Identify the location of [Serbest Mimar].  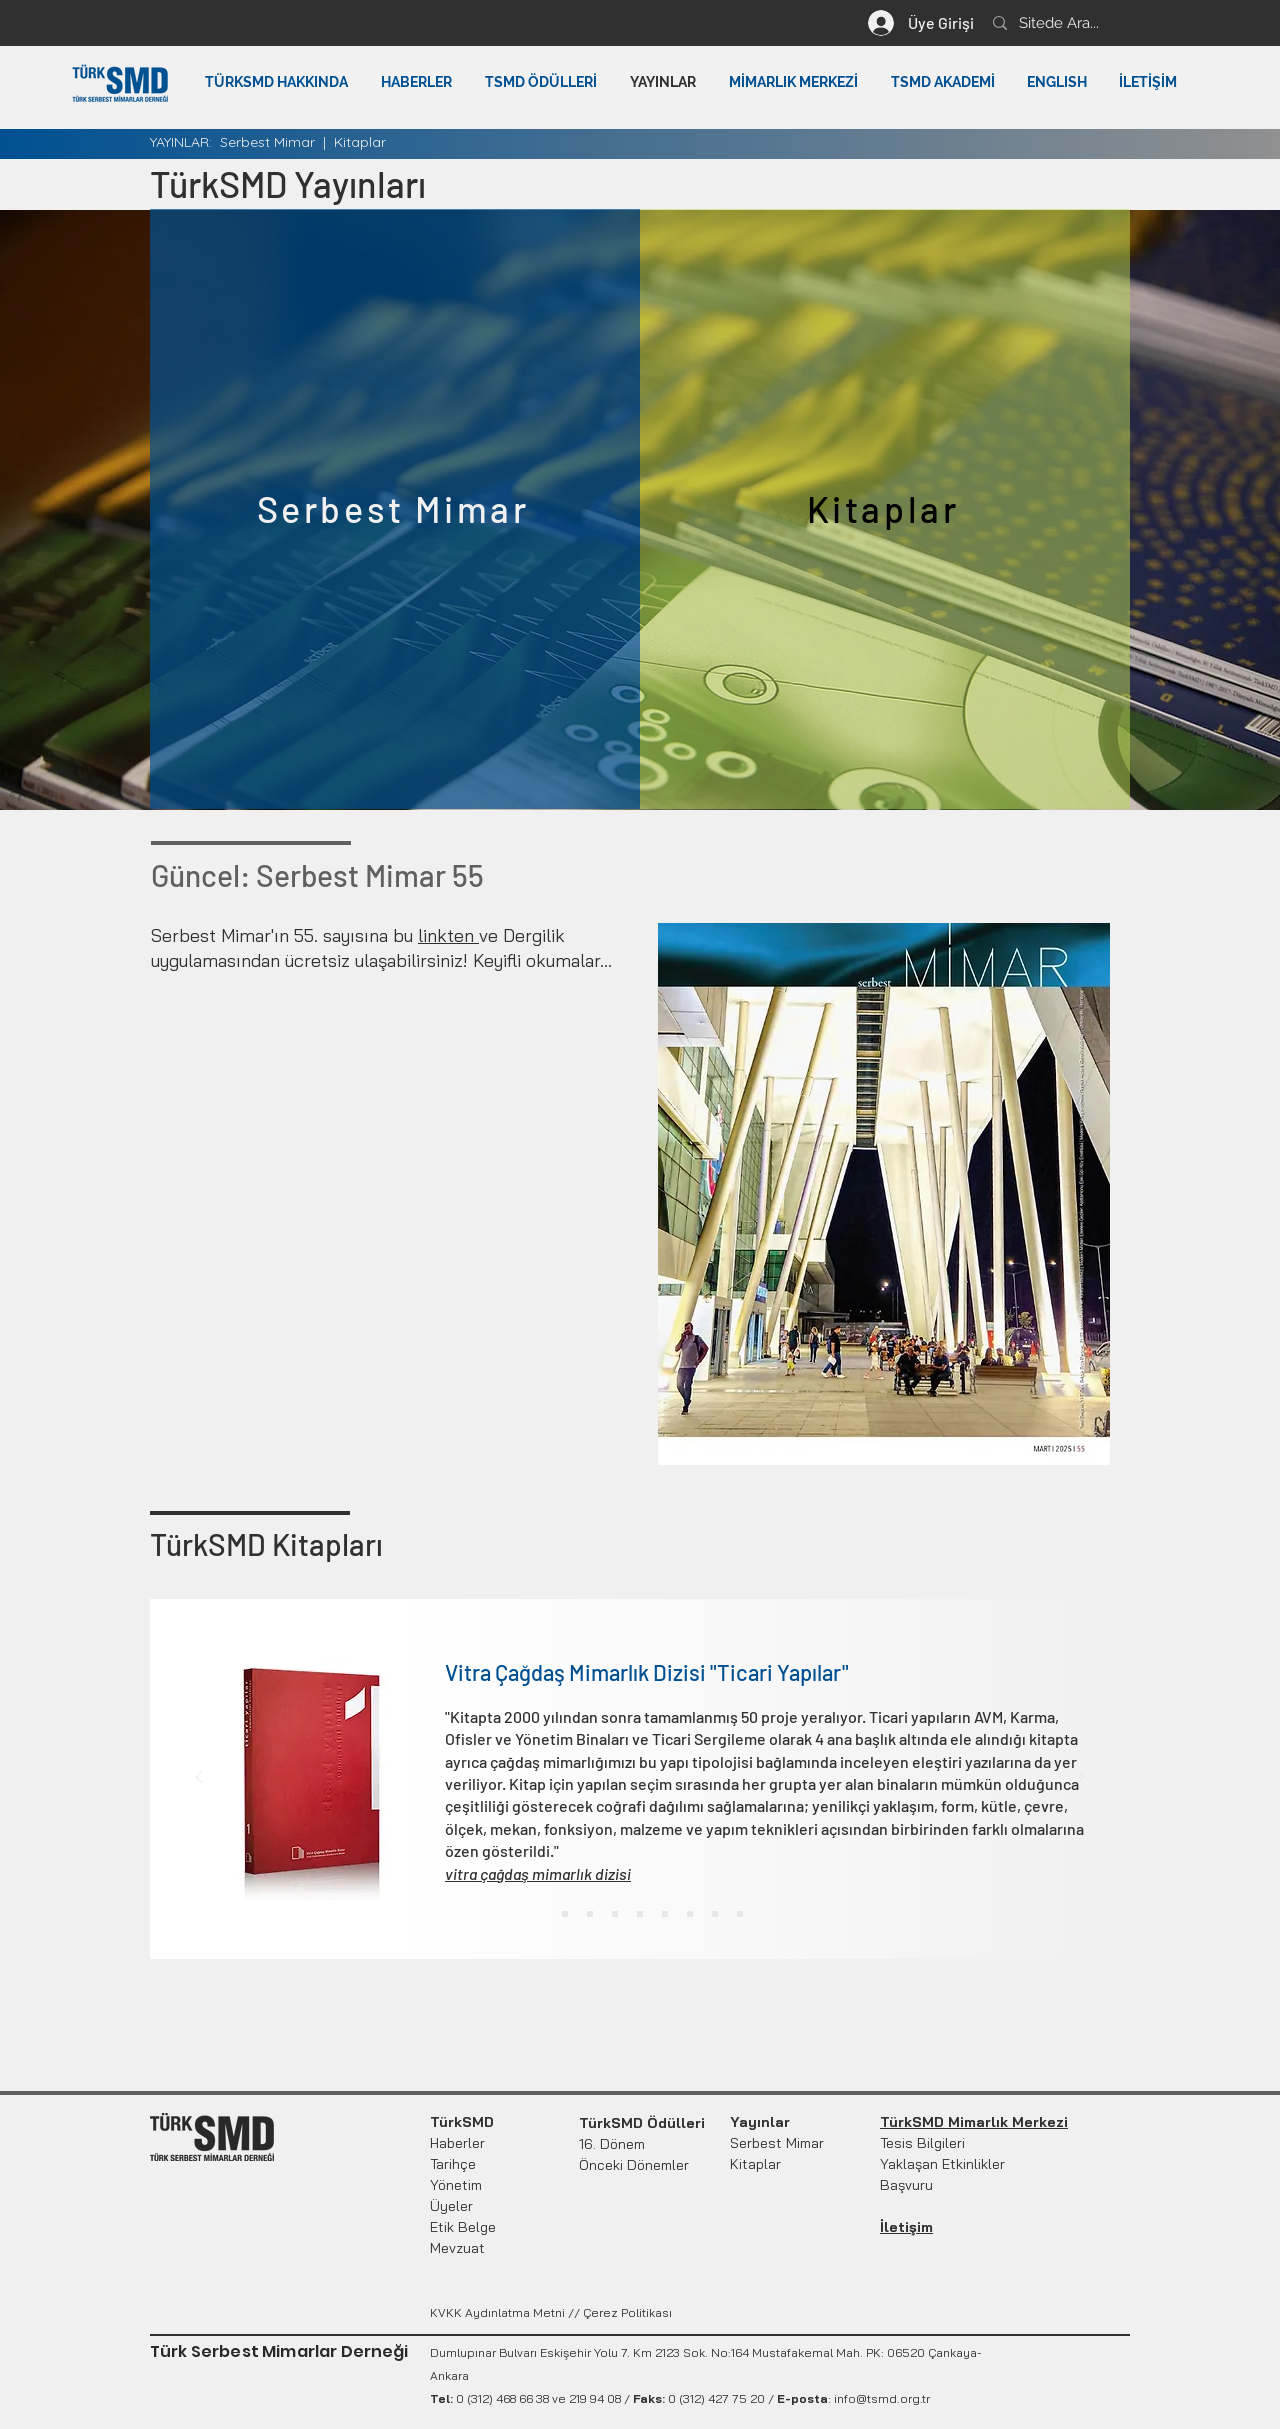
(395, 509).